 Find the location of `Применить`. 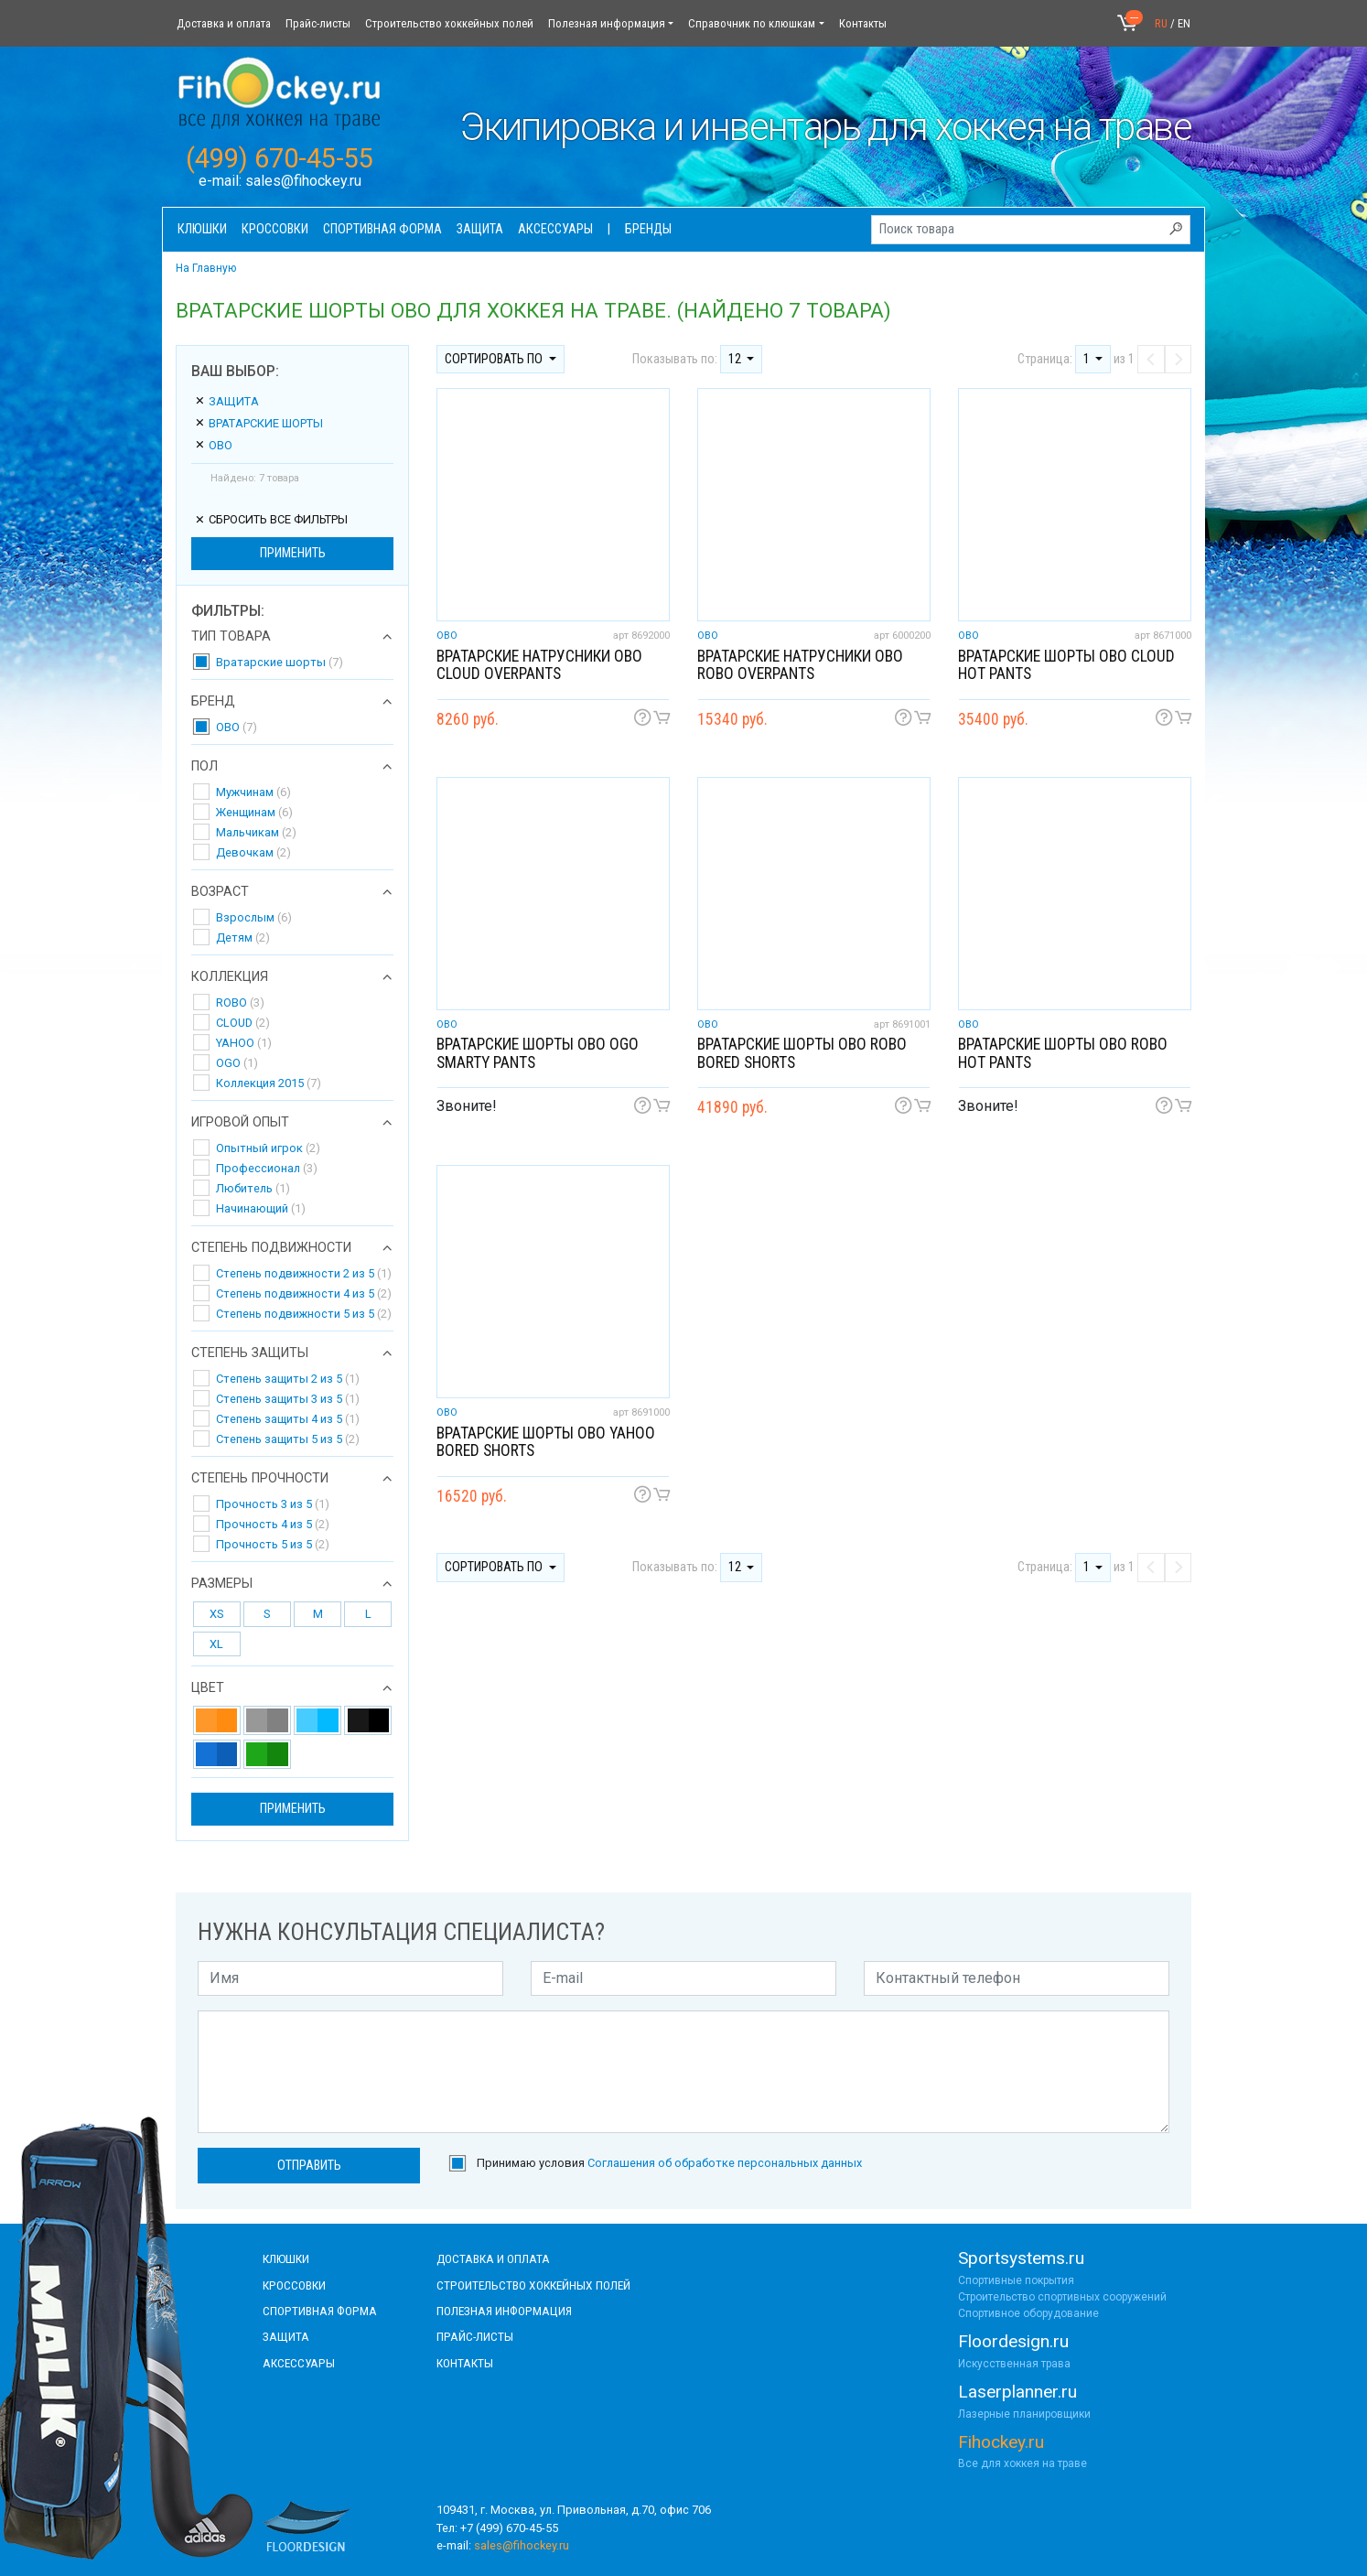

Применить is located at coordinates (293, 553).